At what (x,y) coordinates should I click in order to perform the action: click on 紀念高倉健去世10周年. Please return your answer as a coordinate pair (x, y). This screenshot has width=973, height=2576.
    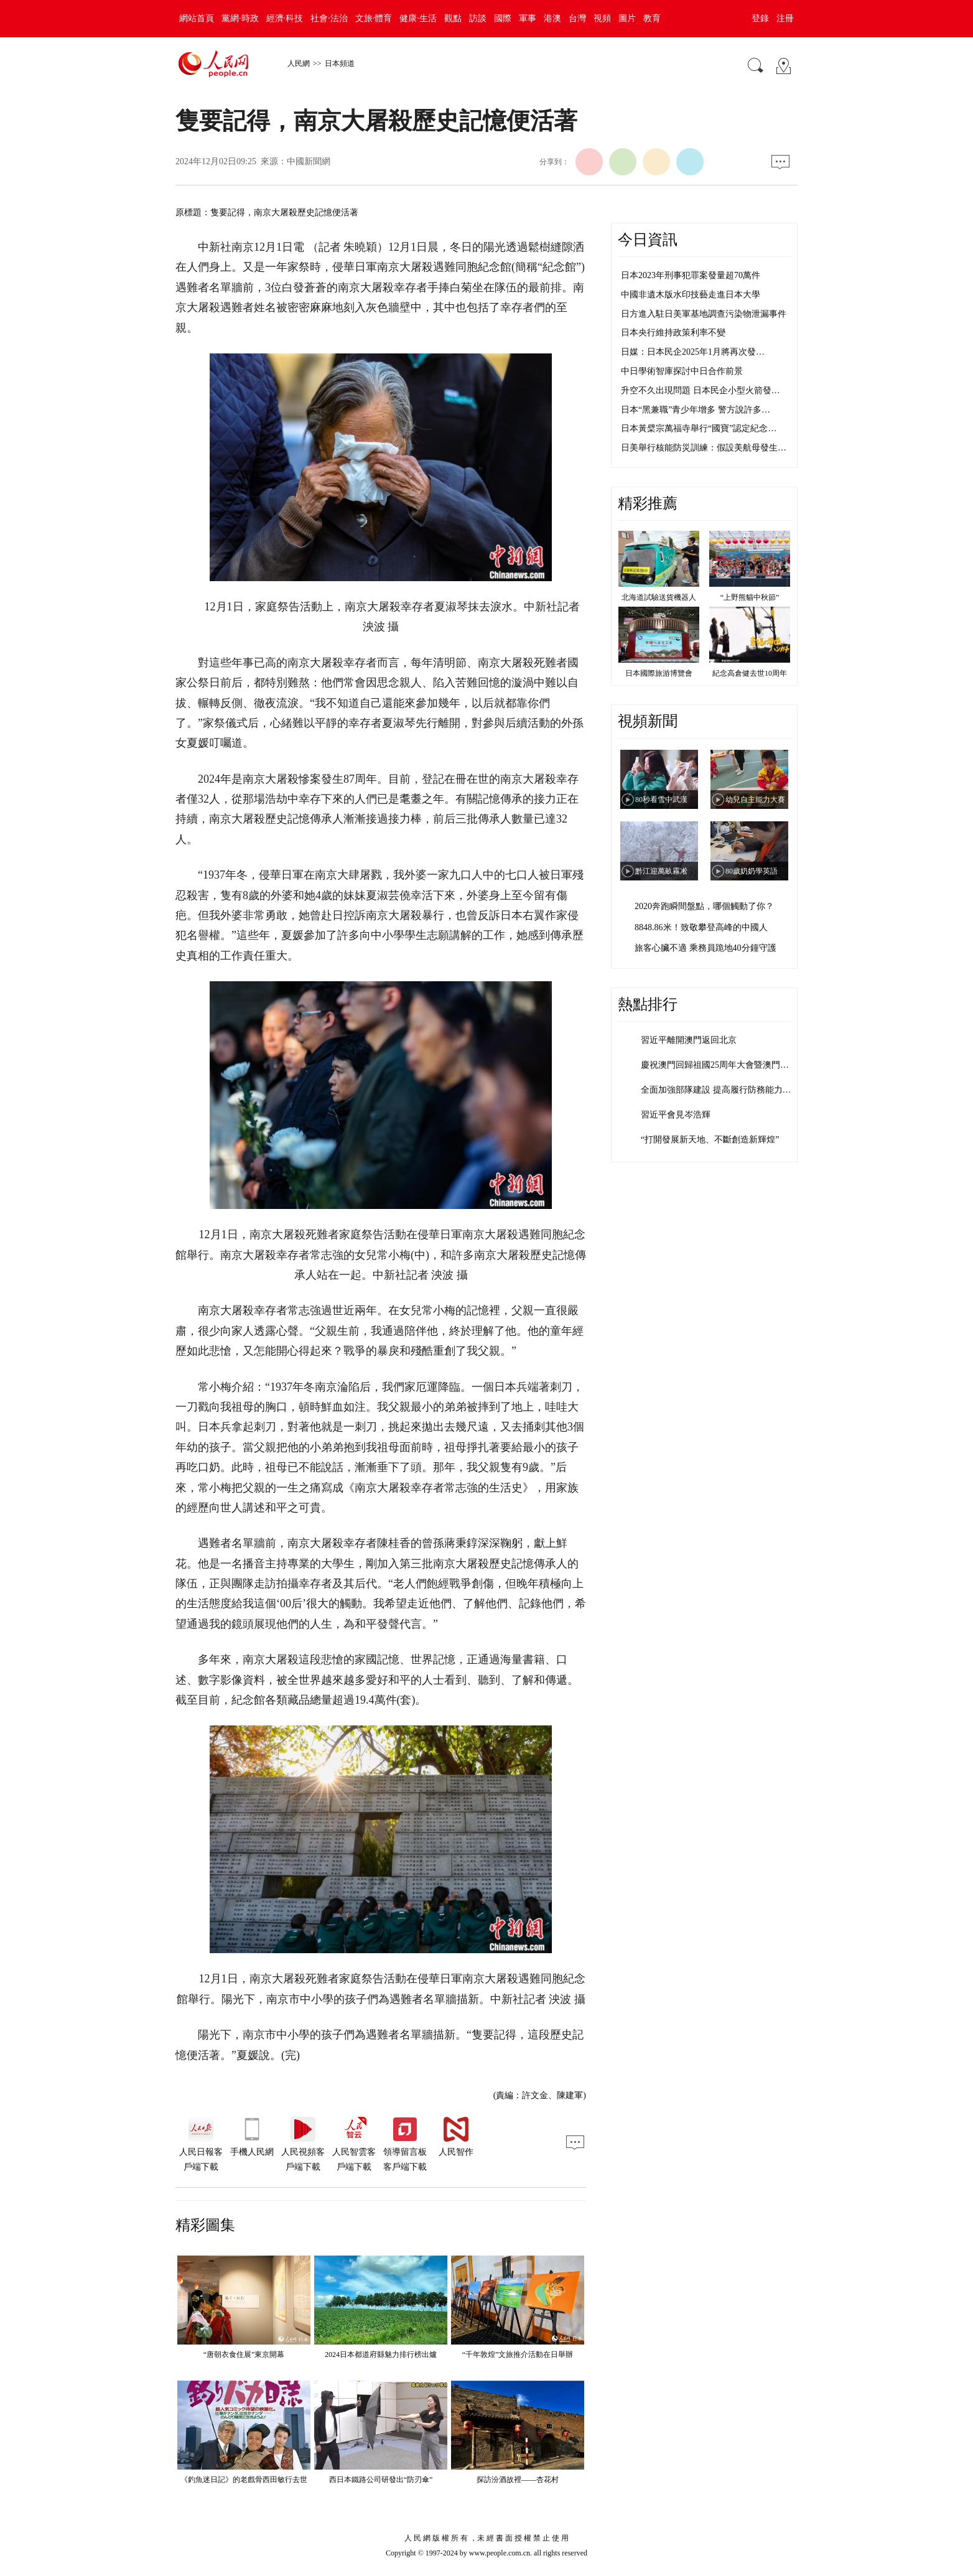
    Looking at the image, I should click on (749, 673).